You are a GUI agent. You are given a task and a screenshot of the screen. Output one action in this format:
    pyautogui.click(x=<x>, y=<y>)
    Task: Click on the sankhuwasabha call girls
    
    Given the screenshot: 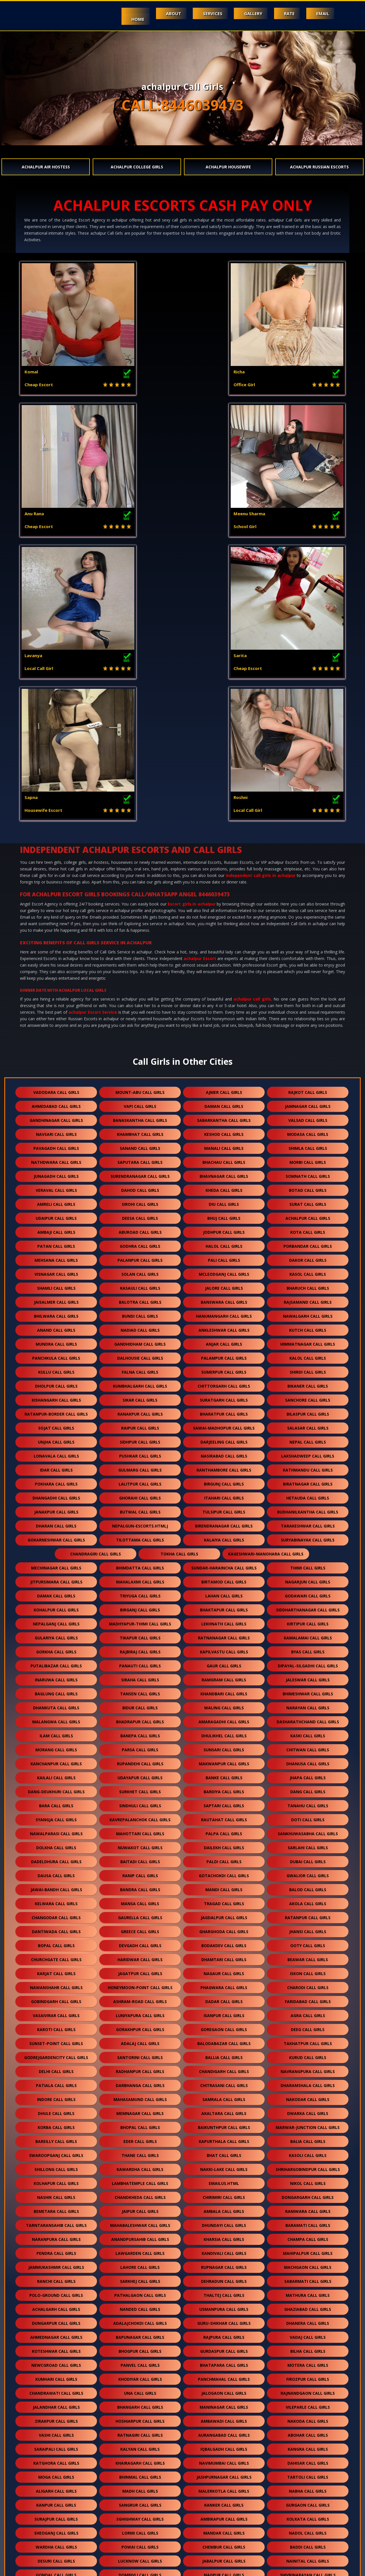 What is the action you would take?
    pyautogui.click(x=308, y=1550)
    